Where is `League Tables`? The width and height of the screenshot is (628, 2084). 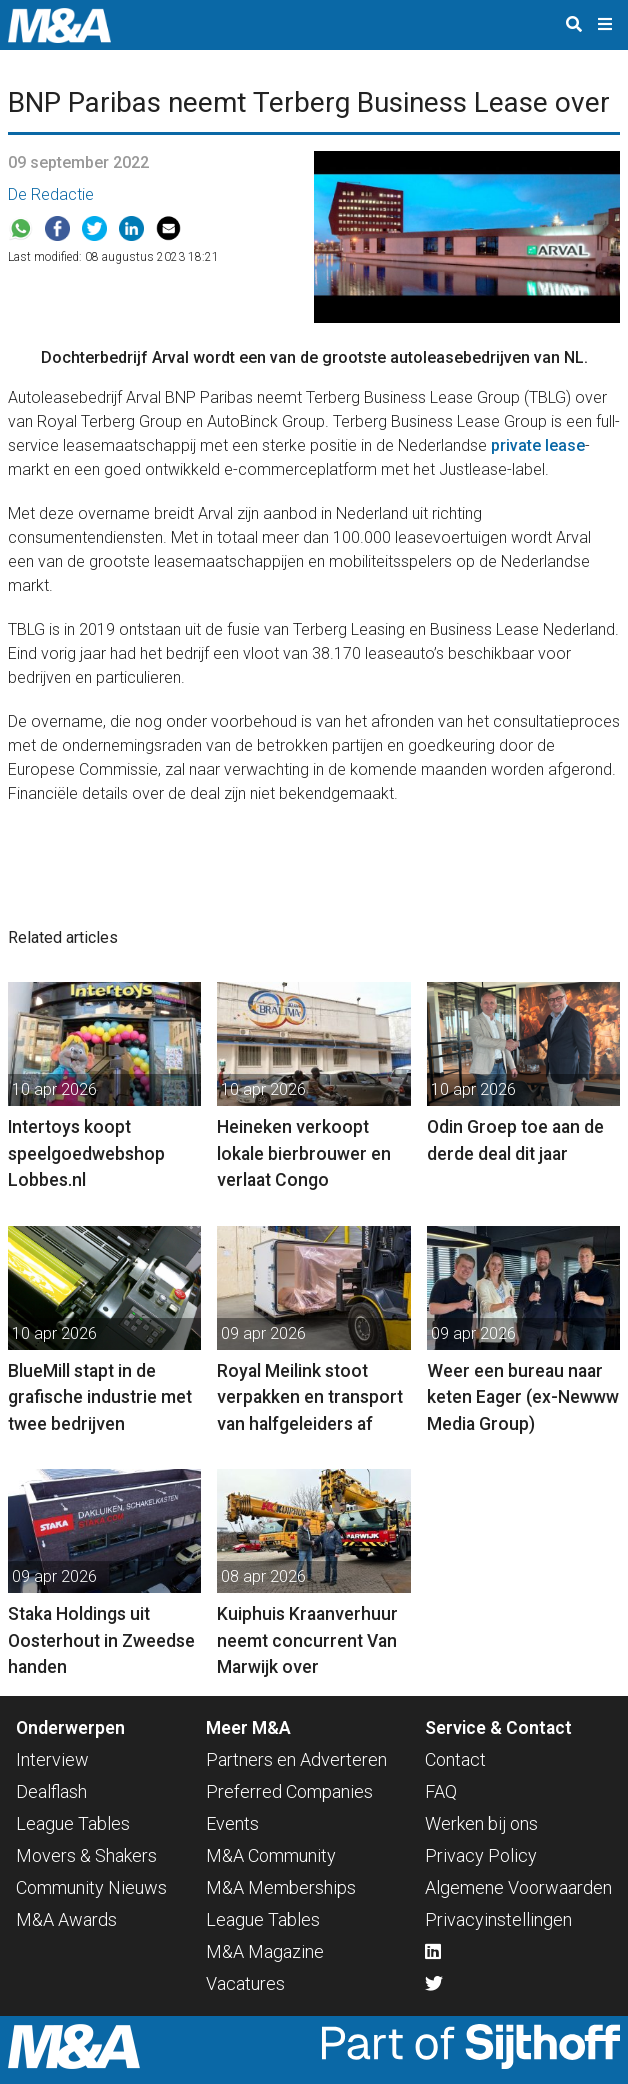 League Tables is located at coordinates (73, 1823).